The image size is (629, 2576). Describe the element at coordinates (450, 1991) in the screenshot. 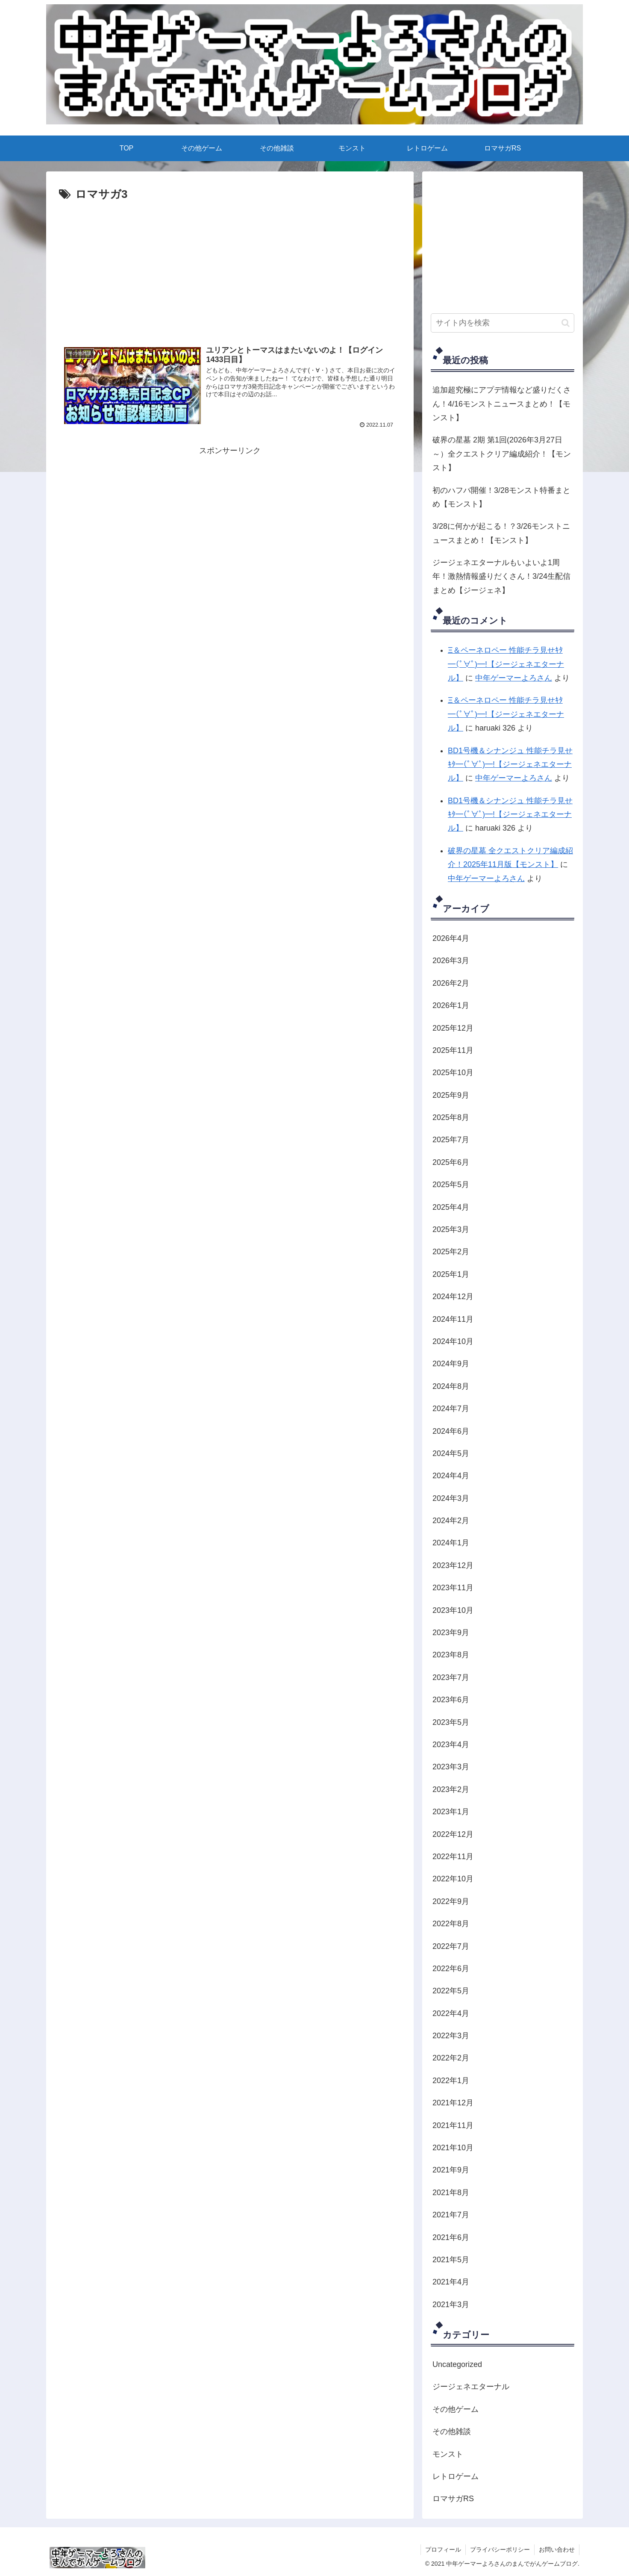

I see `2022年5月` at that location.